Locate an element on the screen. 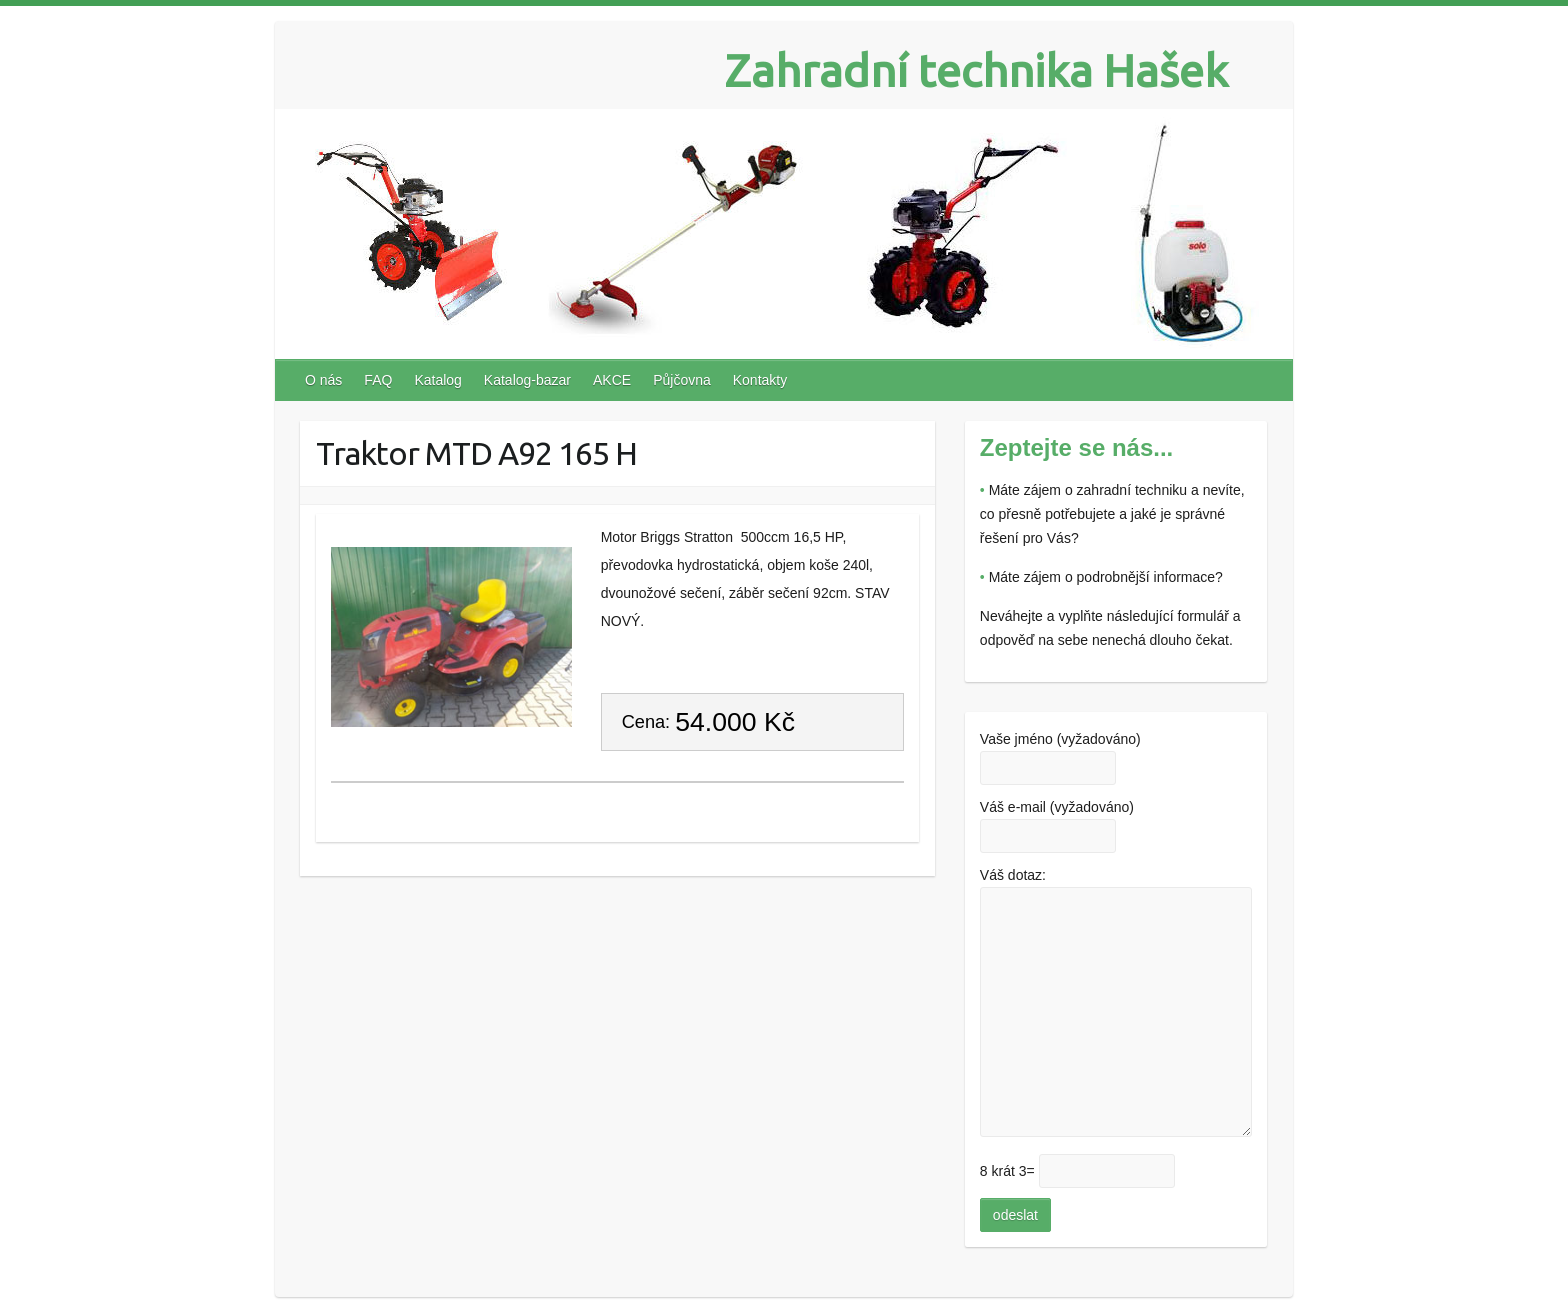 This screenshot has height=1307, width=1568. Kontakty is located at coordinates (760, 380).